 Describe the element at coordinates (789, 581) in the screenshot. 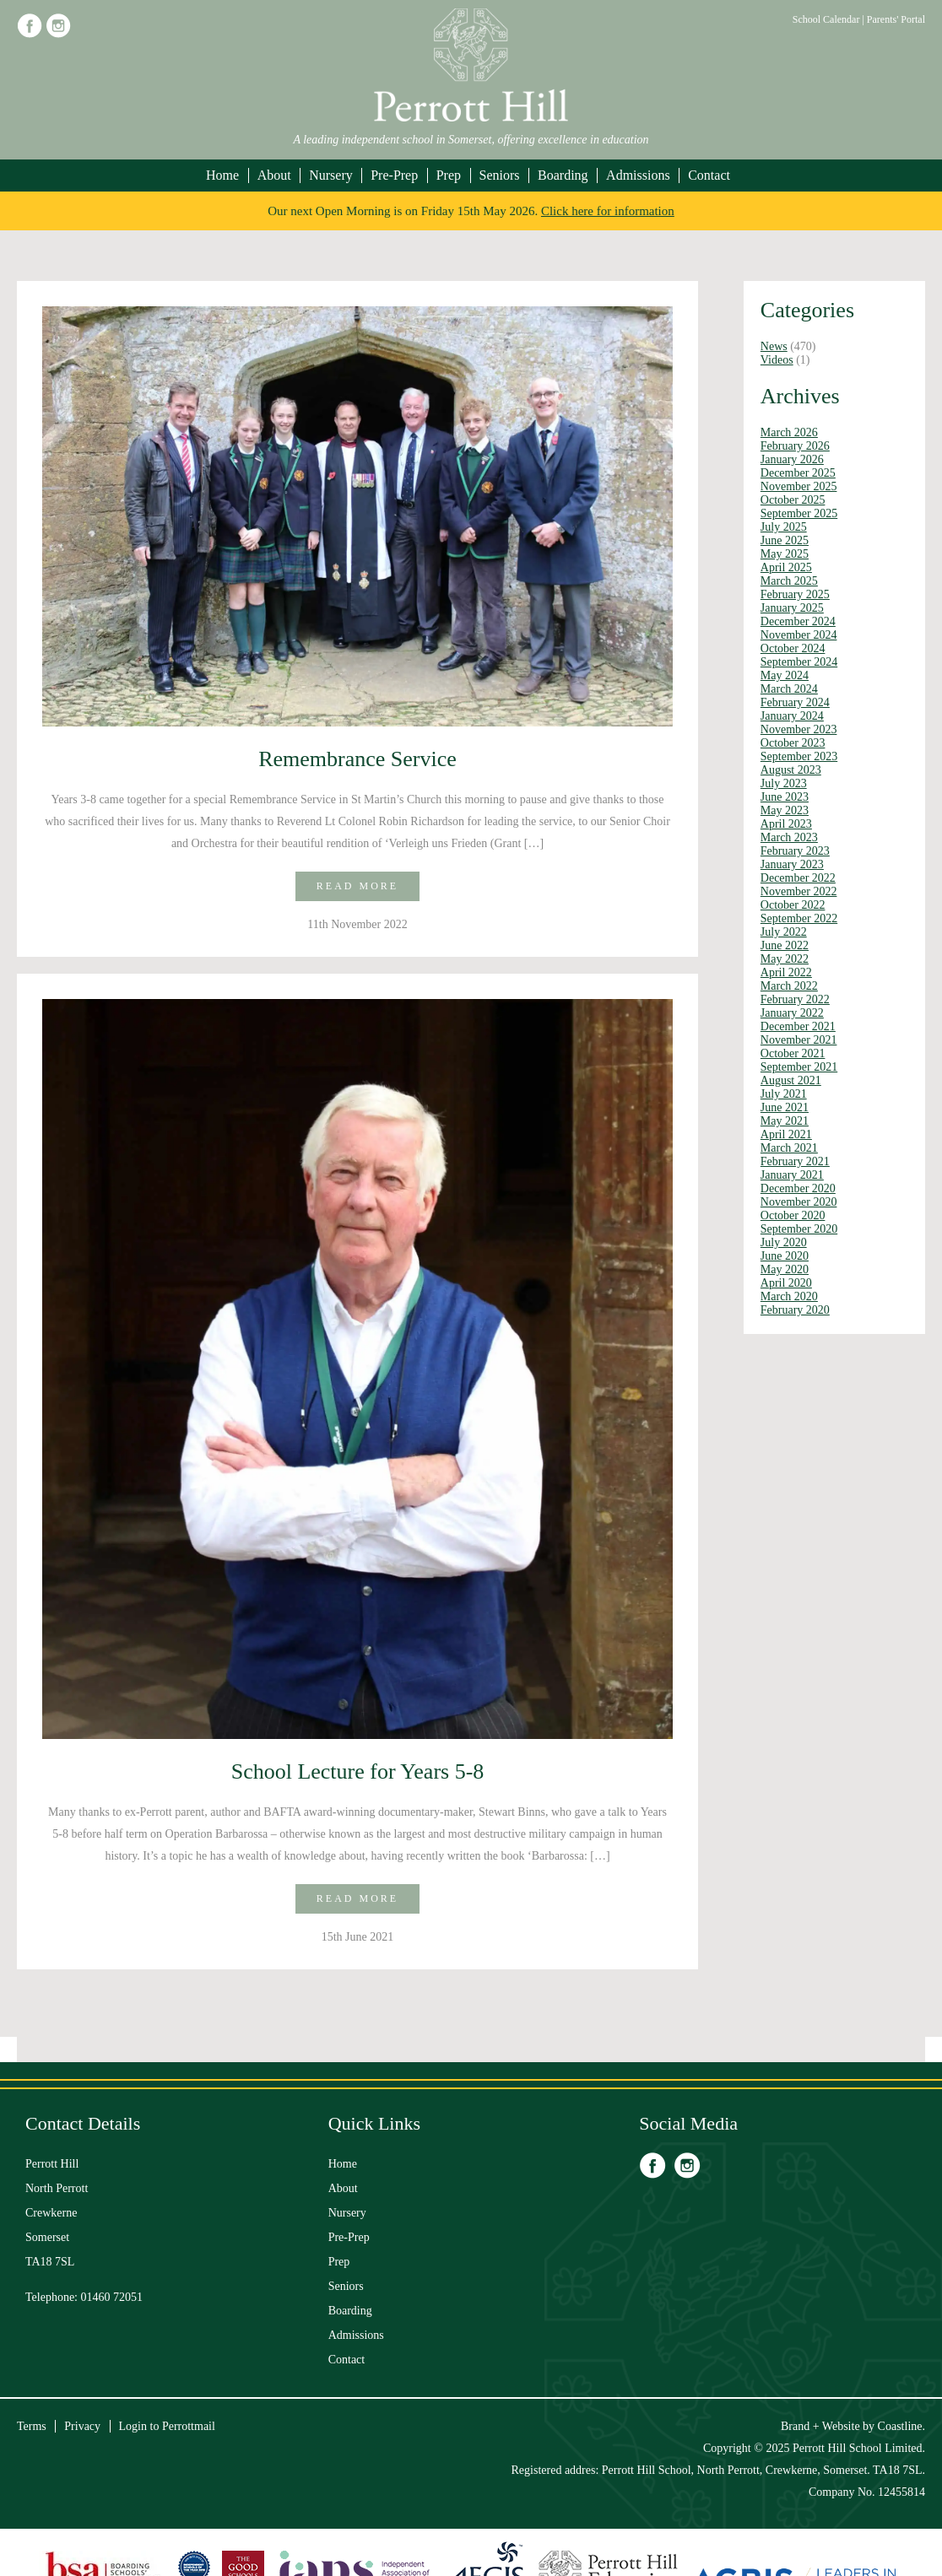

I see `March 2025` at that location.